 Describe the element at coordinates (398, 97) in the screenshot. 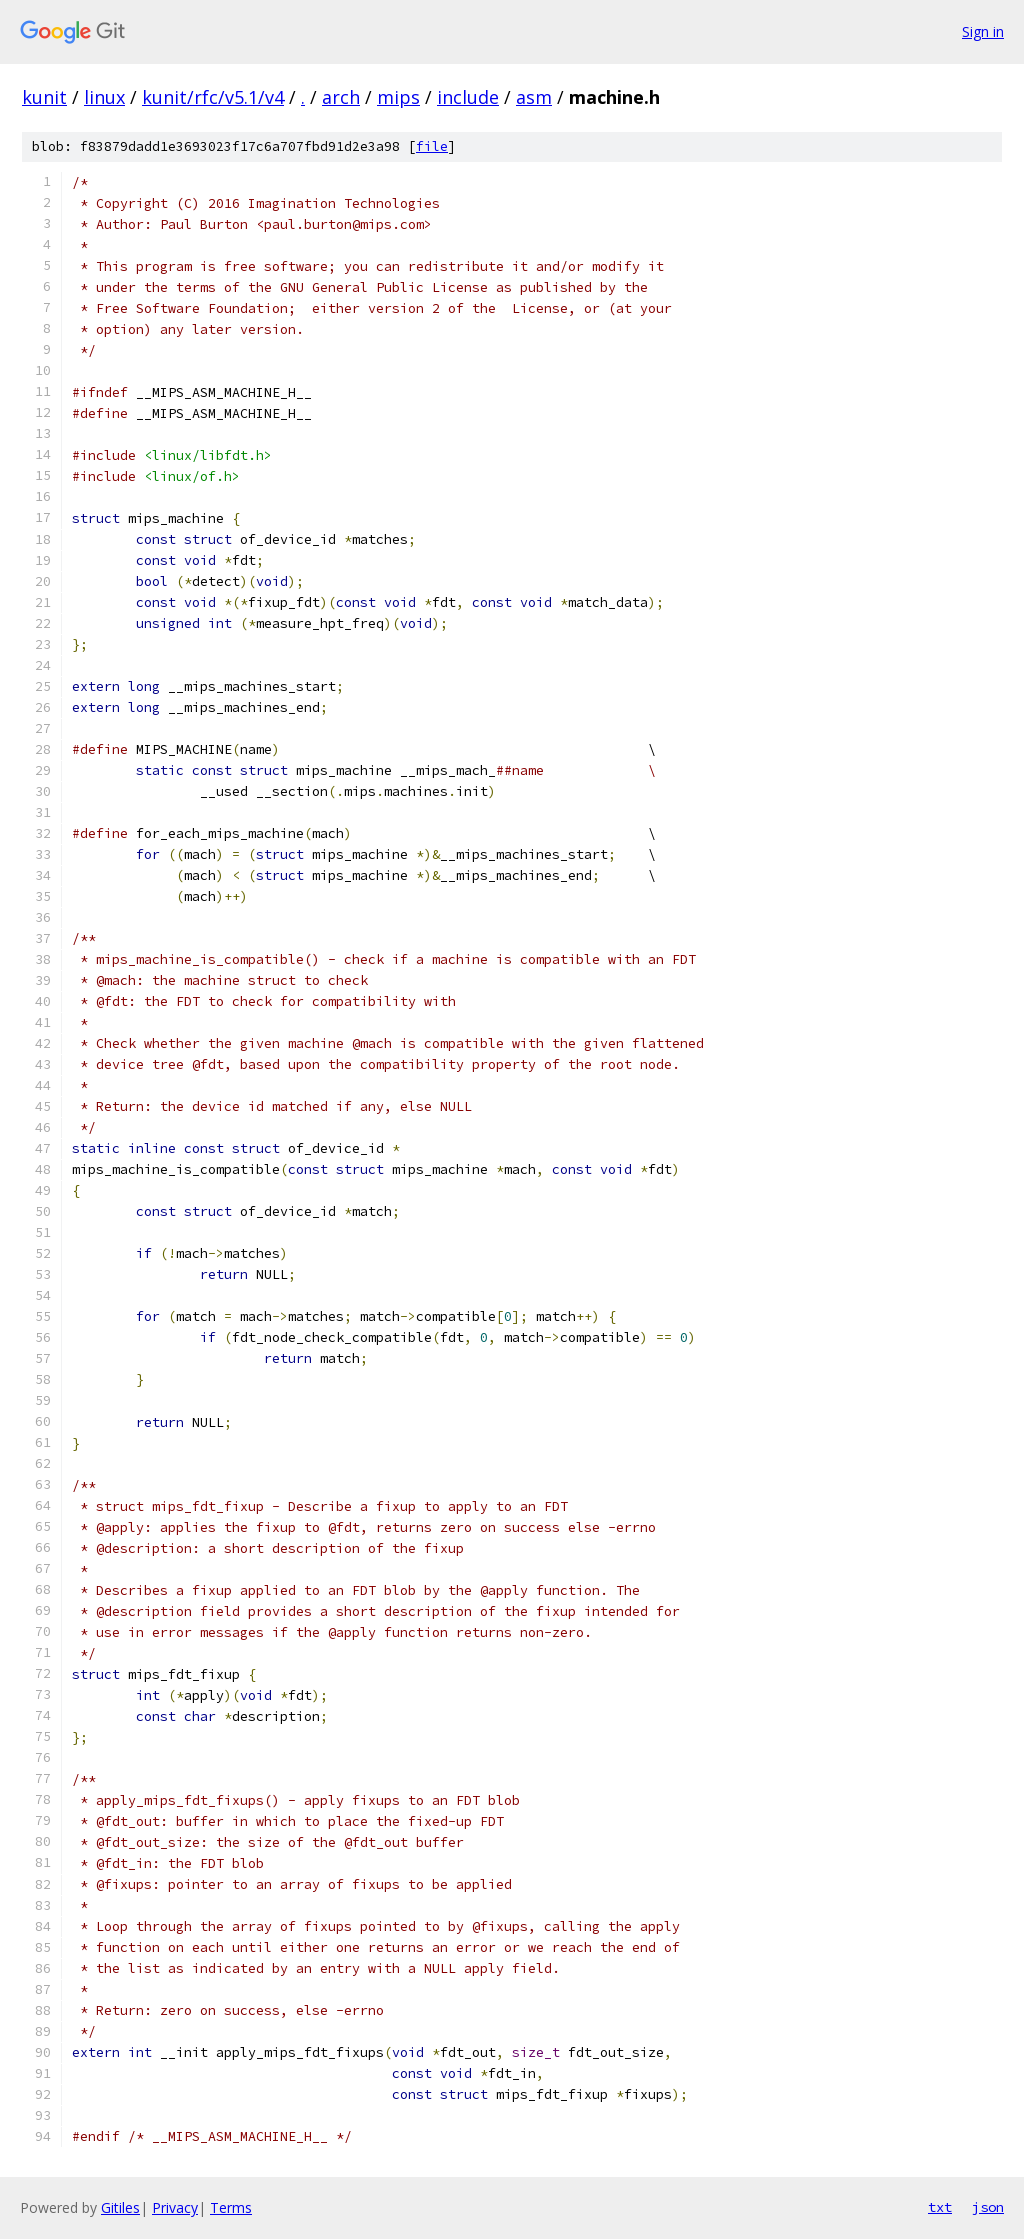

I see `mips` at that location.